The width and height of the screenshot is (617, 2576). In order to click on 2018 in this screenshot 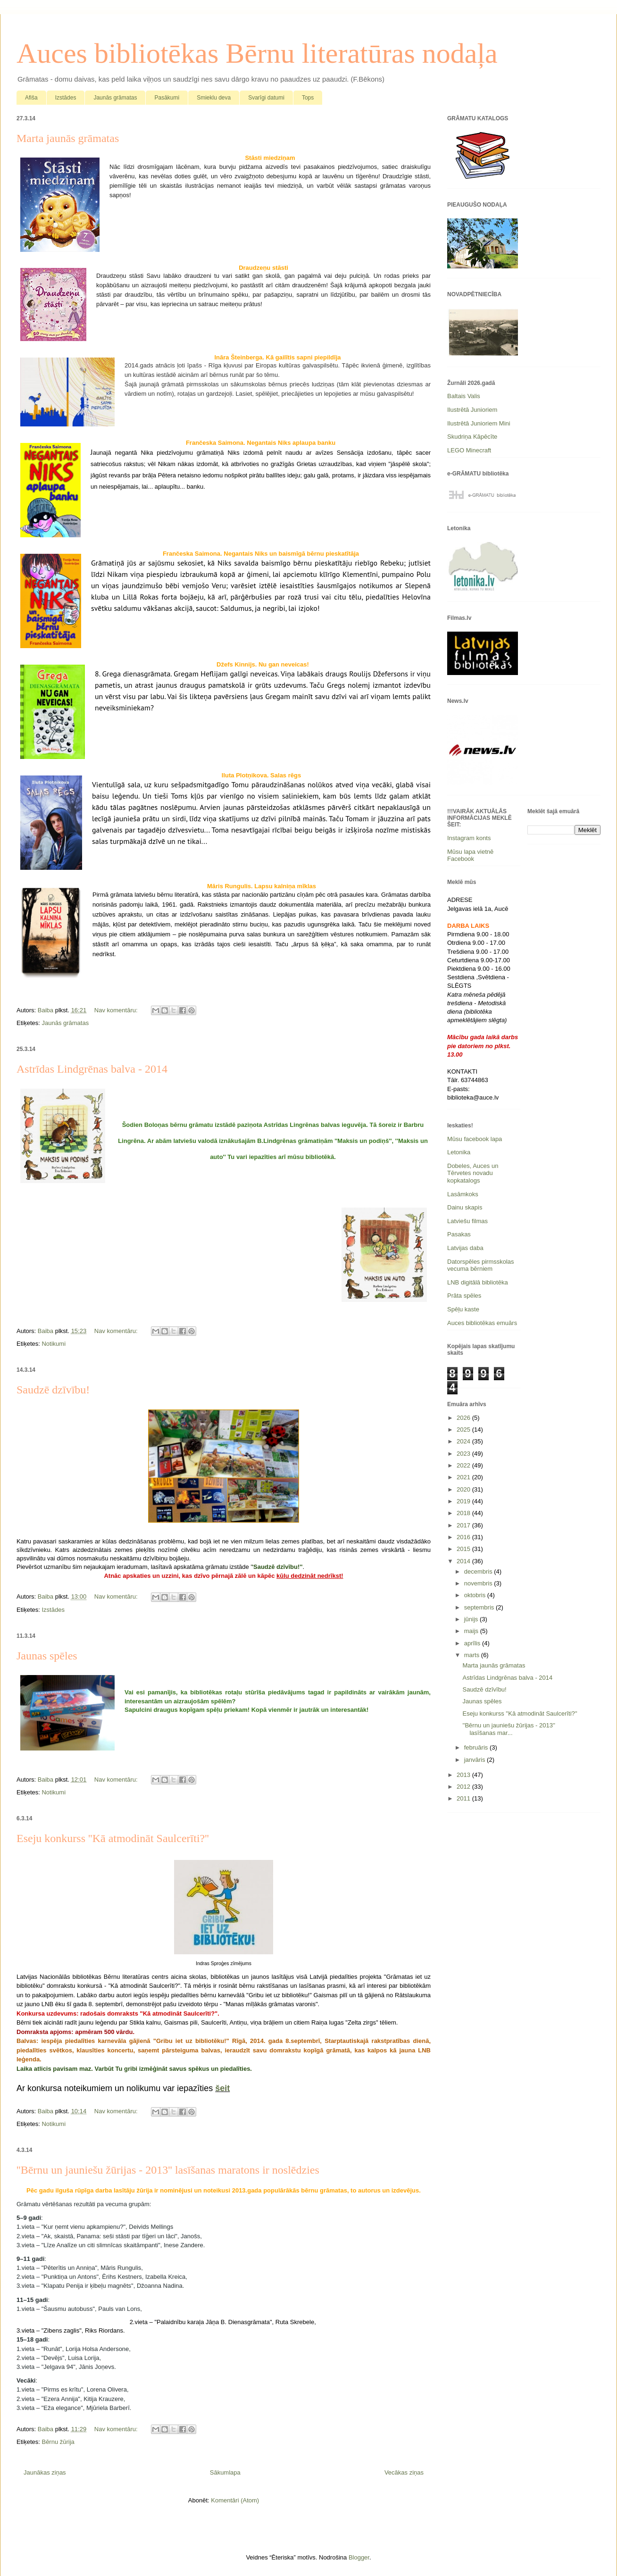, I will do `click(464, 1513)`.